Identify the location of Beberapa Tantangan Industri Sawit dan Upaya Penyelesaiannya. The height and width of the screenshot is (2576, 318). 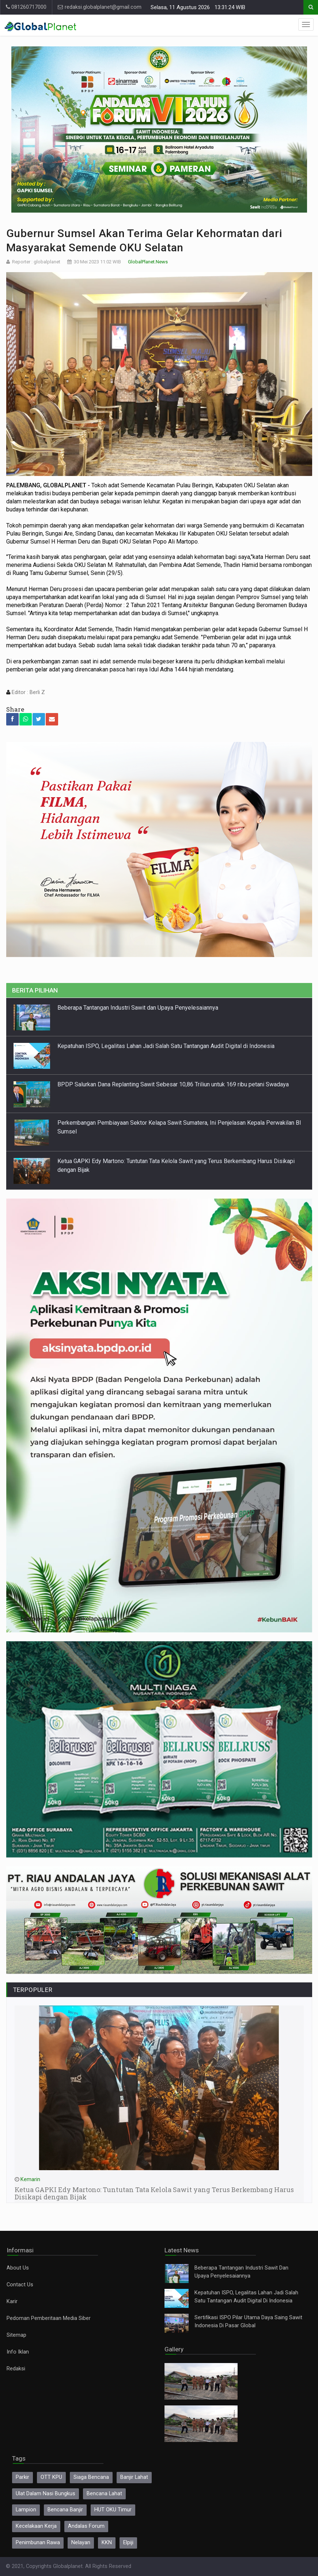
(137, 1007).